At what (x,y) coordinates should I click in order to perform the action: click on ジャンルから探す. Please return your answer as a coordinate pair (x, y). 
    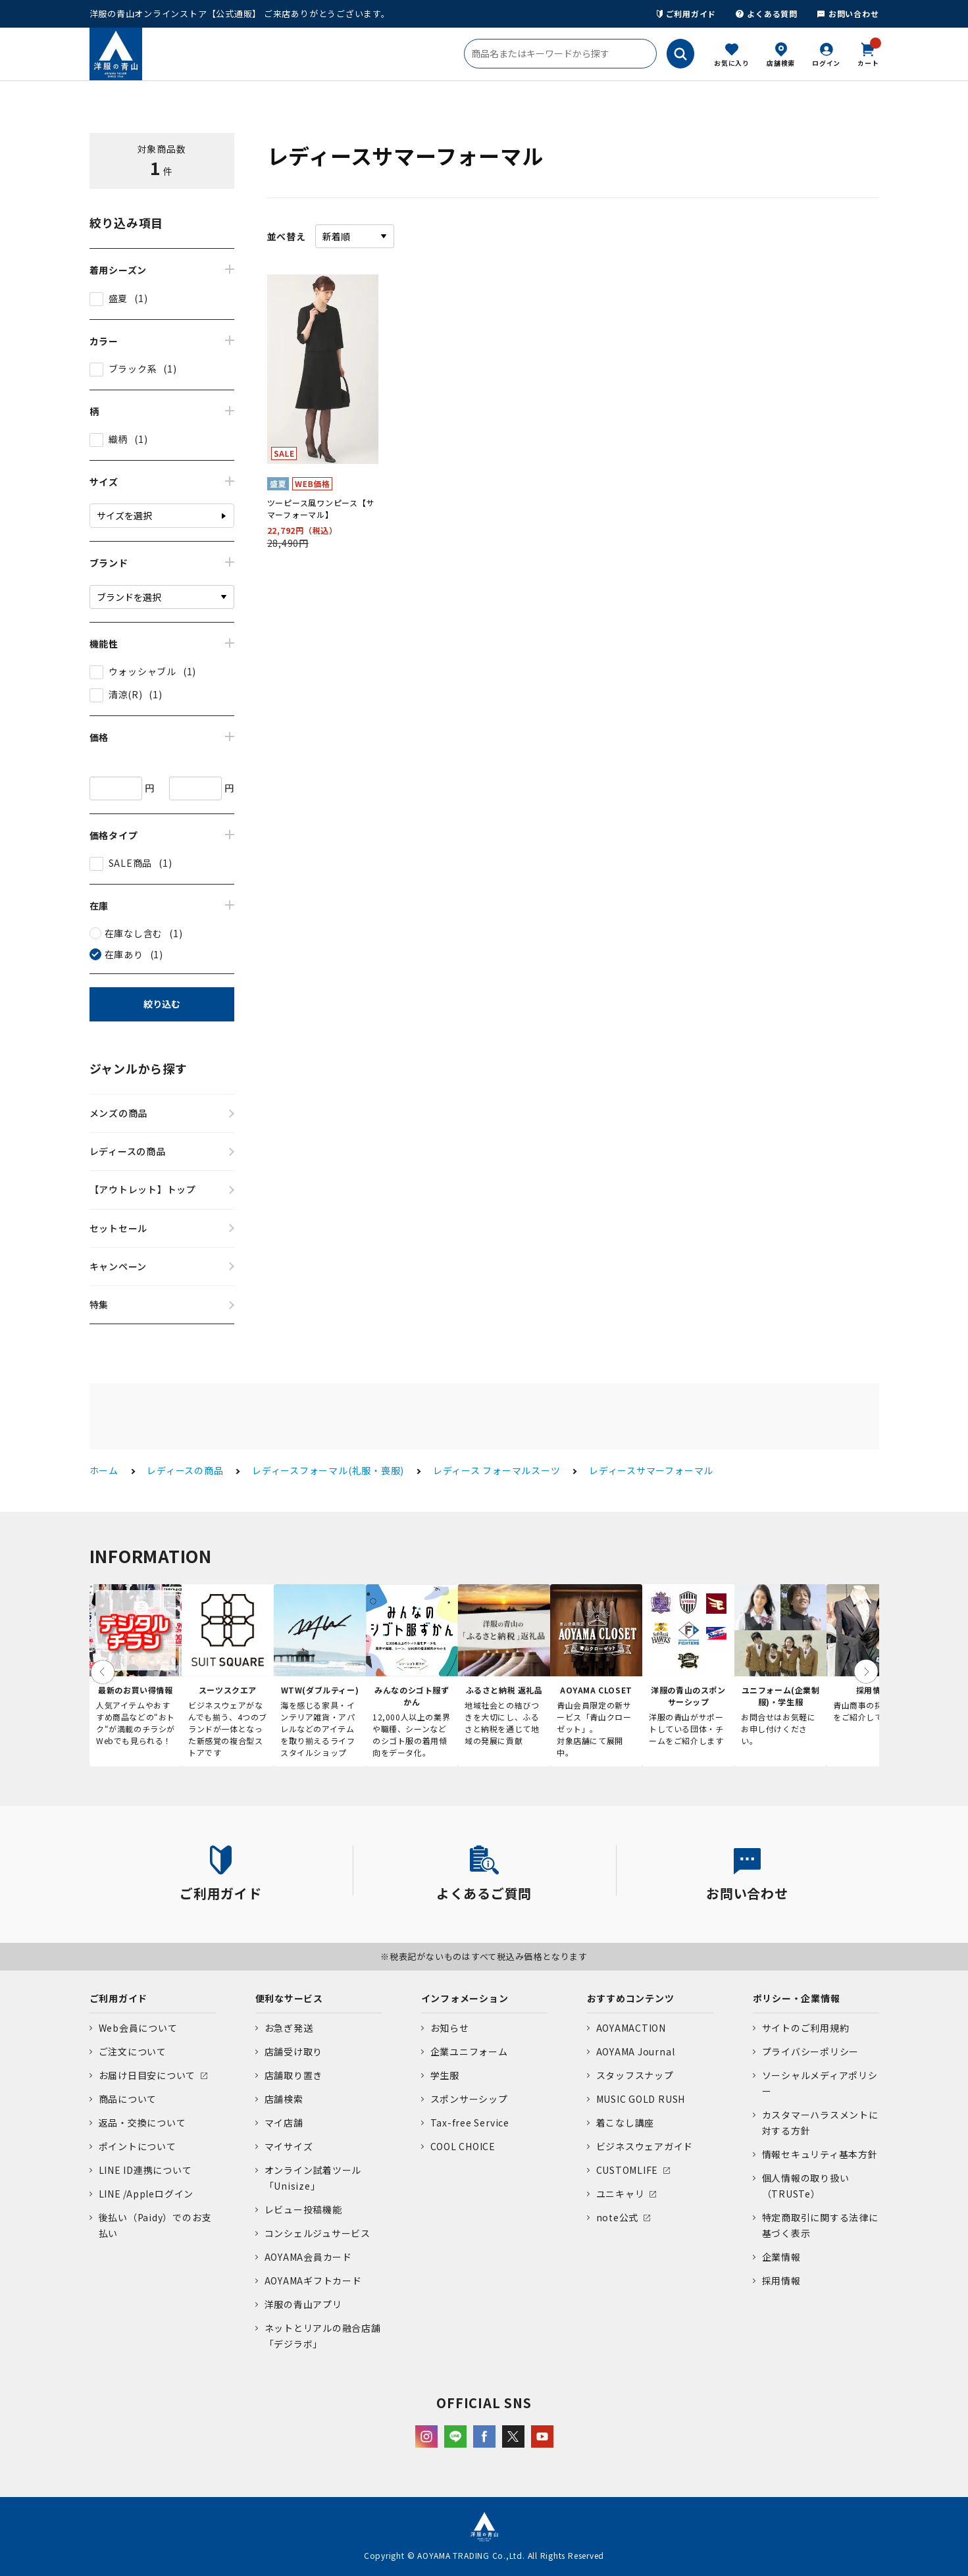
    Looking at the image, I should click on (138, 1068).